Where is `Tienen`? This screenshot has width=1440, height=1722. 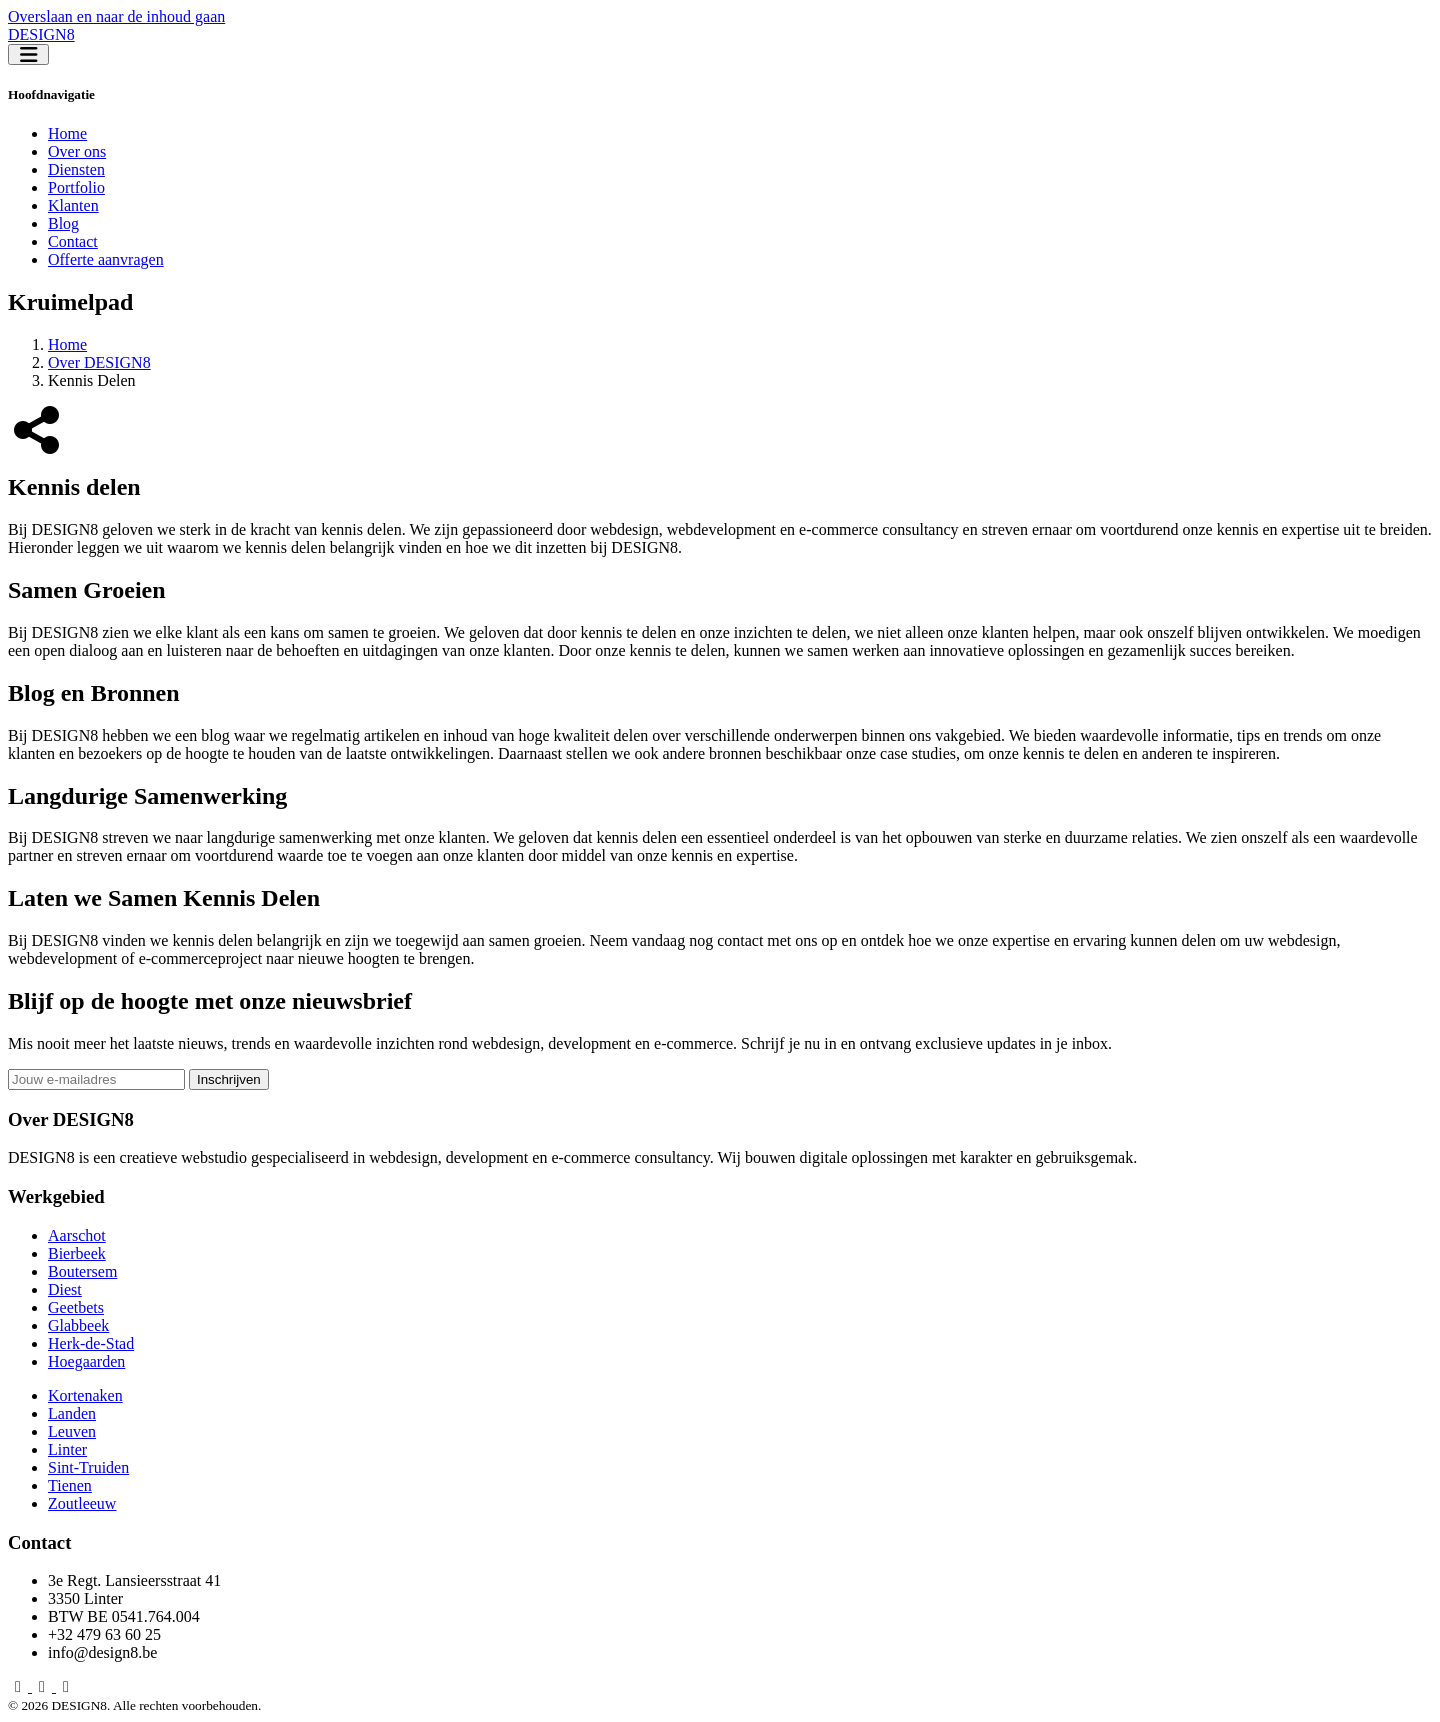 Tienen is located at coordinates (70, 1485).